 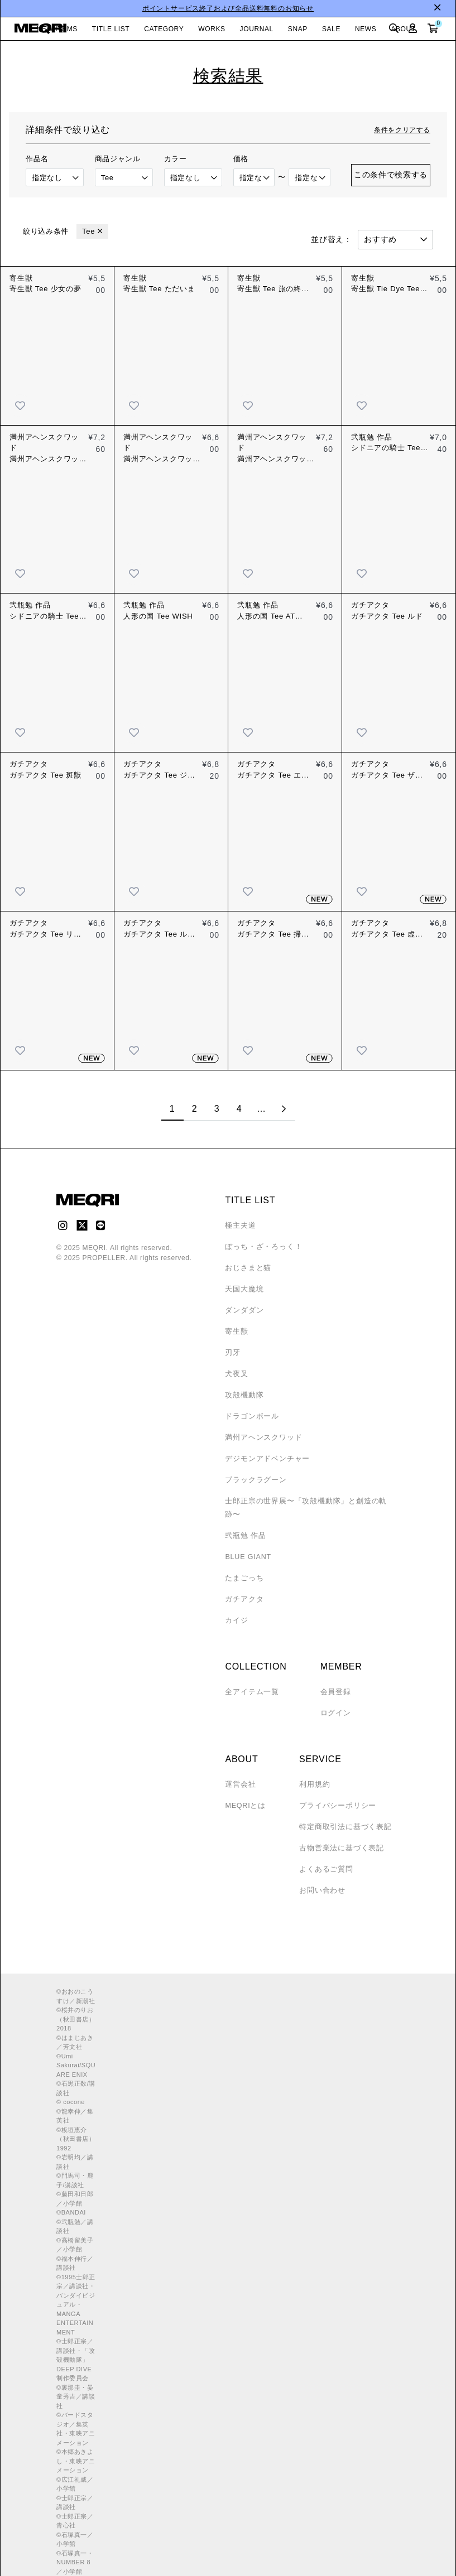 What do you see at coordinates (232, 1353) in the screenshot?
I see `刃牙` at bounding box center [232, 1353].